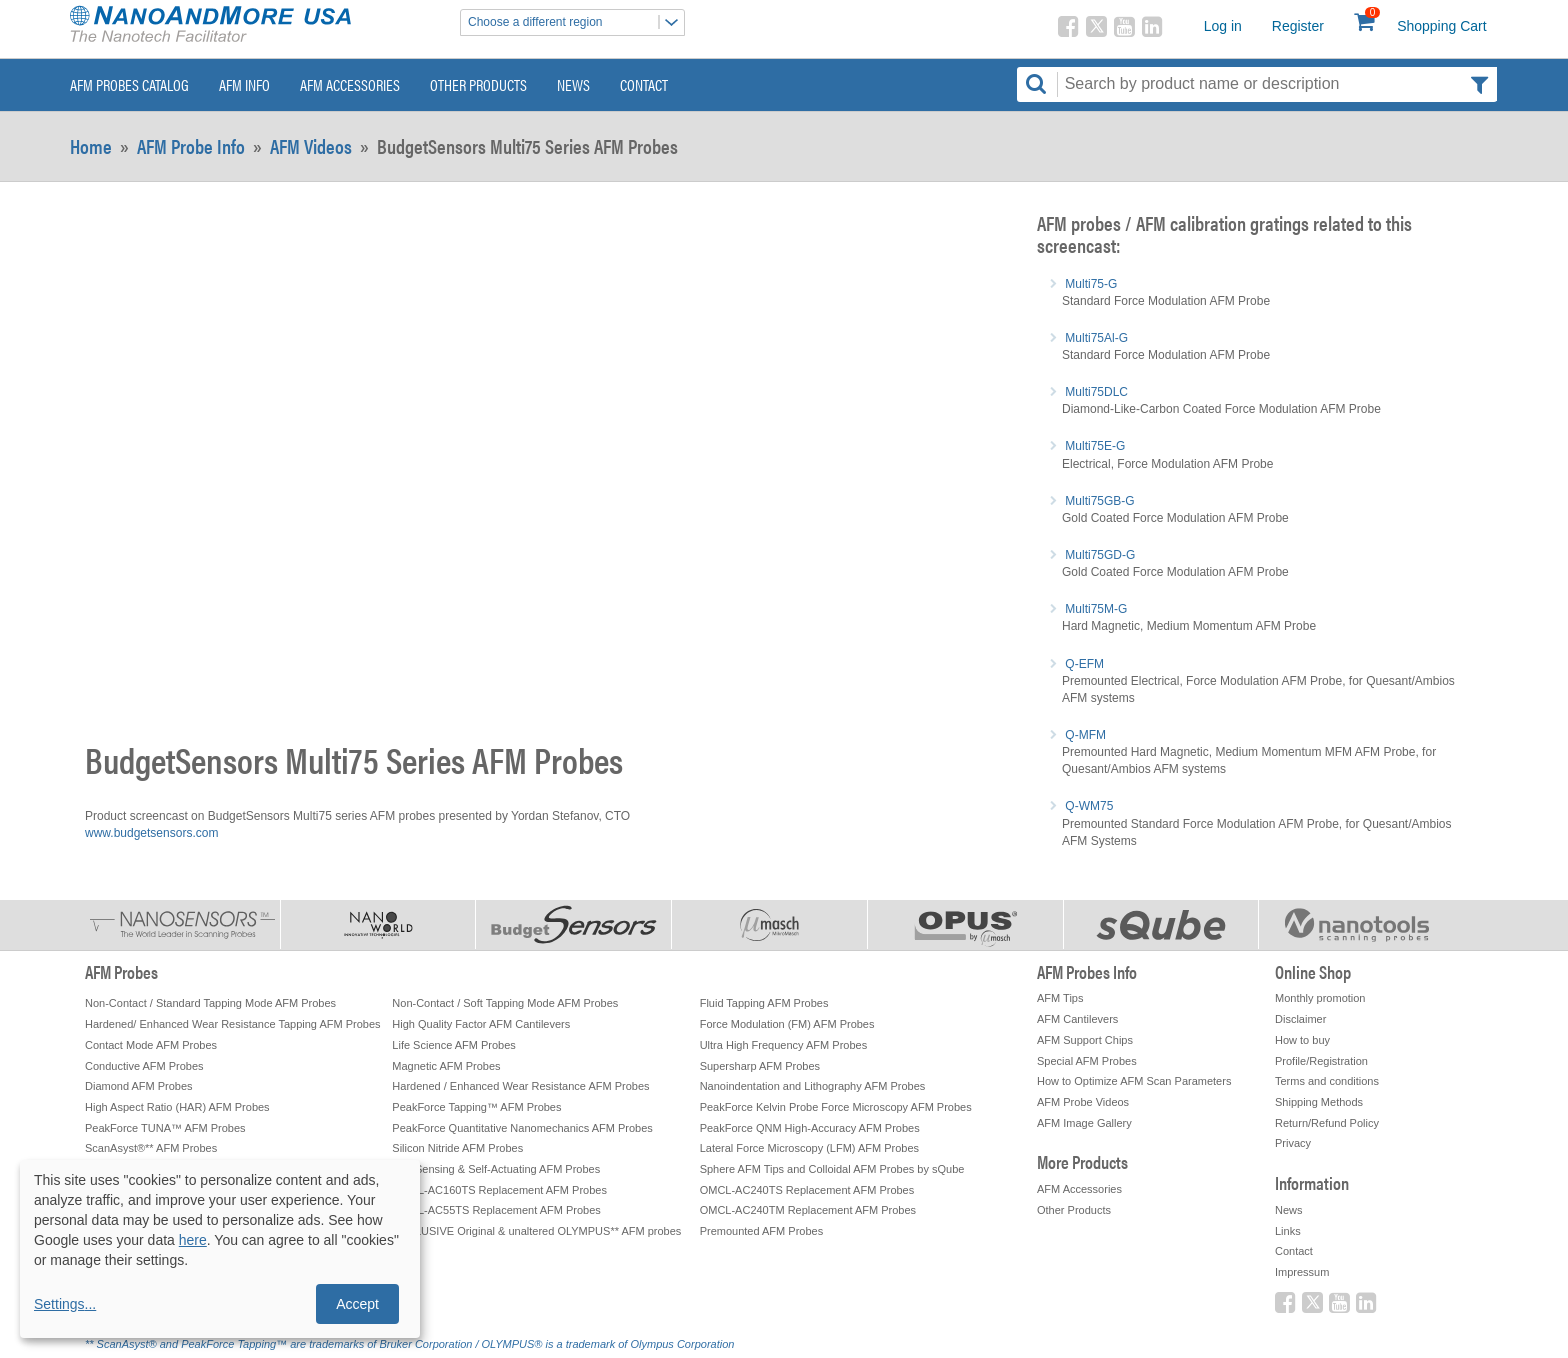 The image size is (1568, 1358). What do you see at coordinates (1095, 446) in the screenshot?
I see `Multi75E-G` at bounding box center [1095, 446].